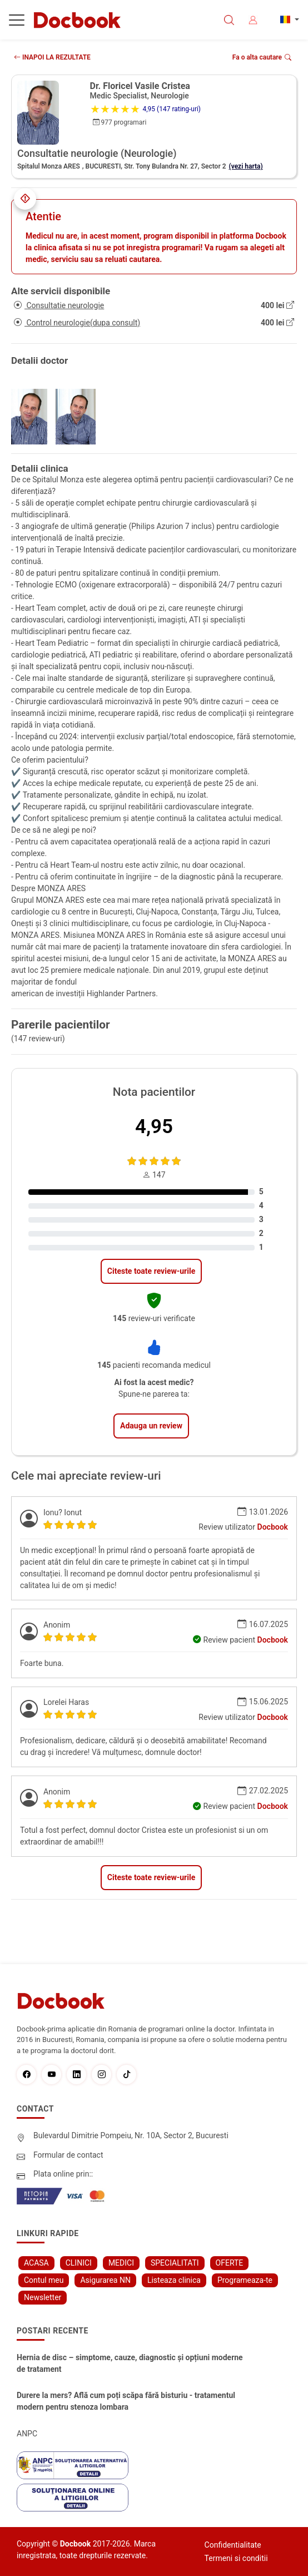 Image resolution: width=308 pixels, height=2576 pixels. Describe the element at coordinates (42, 2297) in the screenshot. I see `Newsletter` at that location.